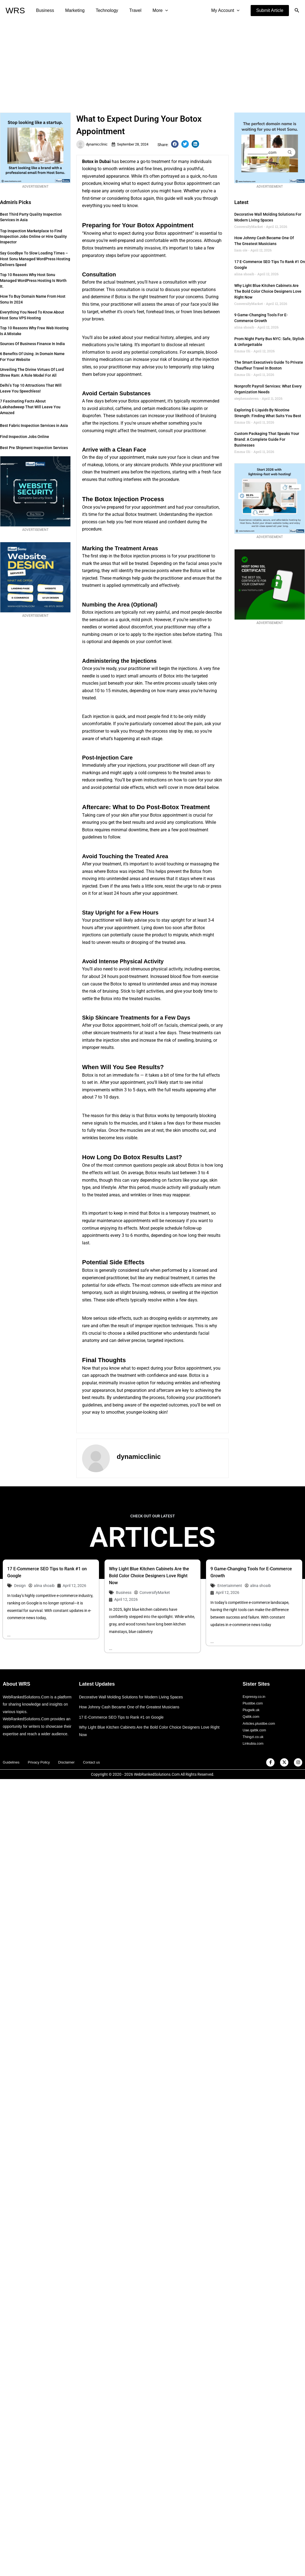  Describe the element at coordinates (15, 10) in the screenshot. I see `WRS` at that location.